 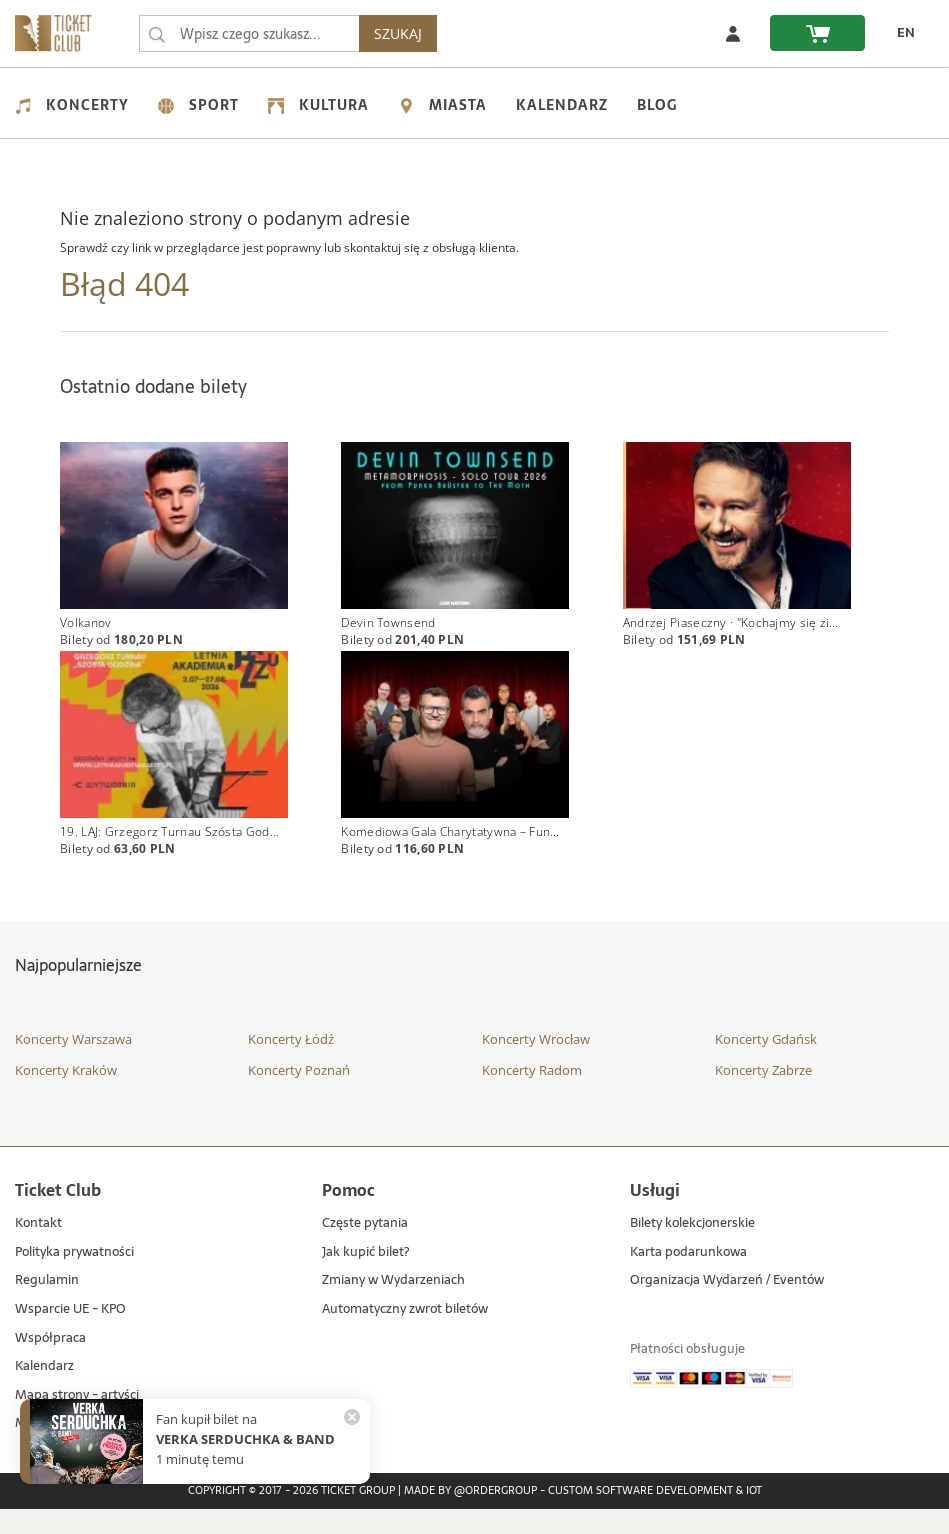 What do you see at coordinates (352, 1417) in the screenshot?
I see `[Zamknij powiadomienie]` at bounding box center [352, 1417].